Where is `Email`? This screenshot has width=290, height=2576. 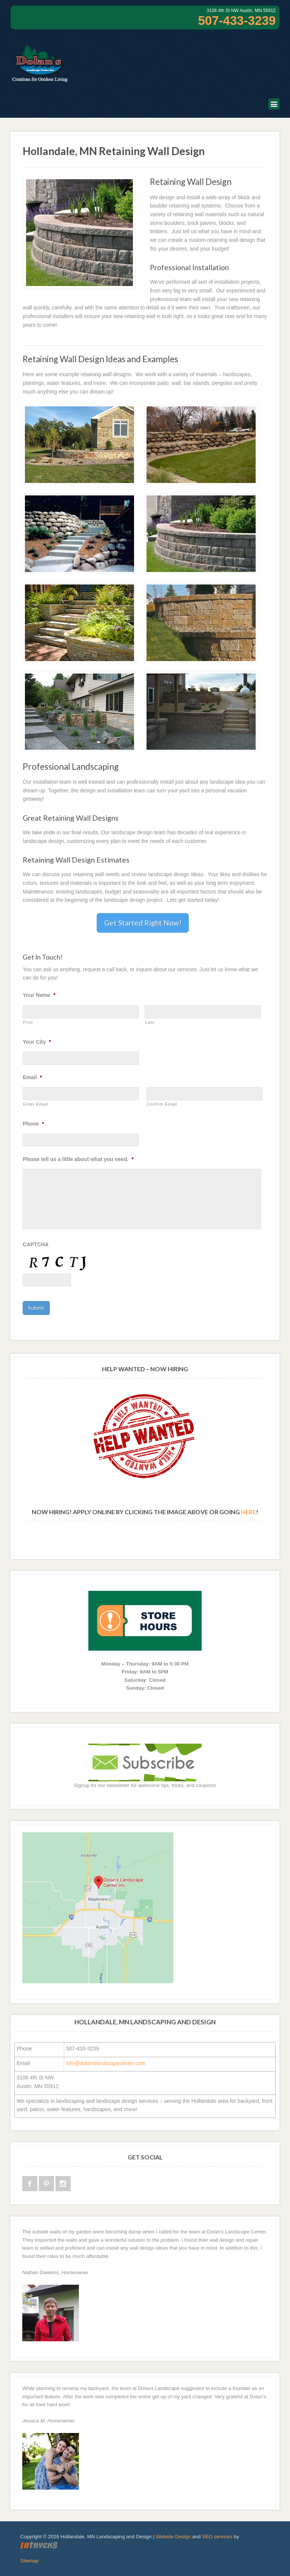
Email is located at coordinates (32, 1077).